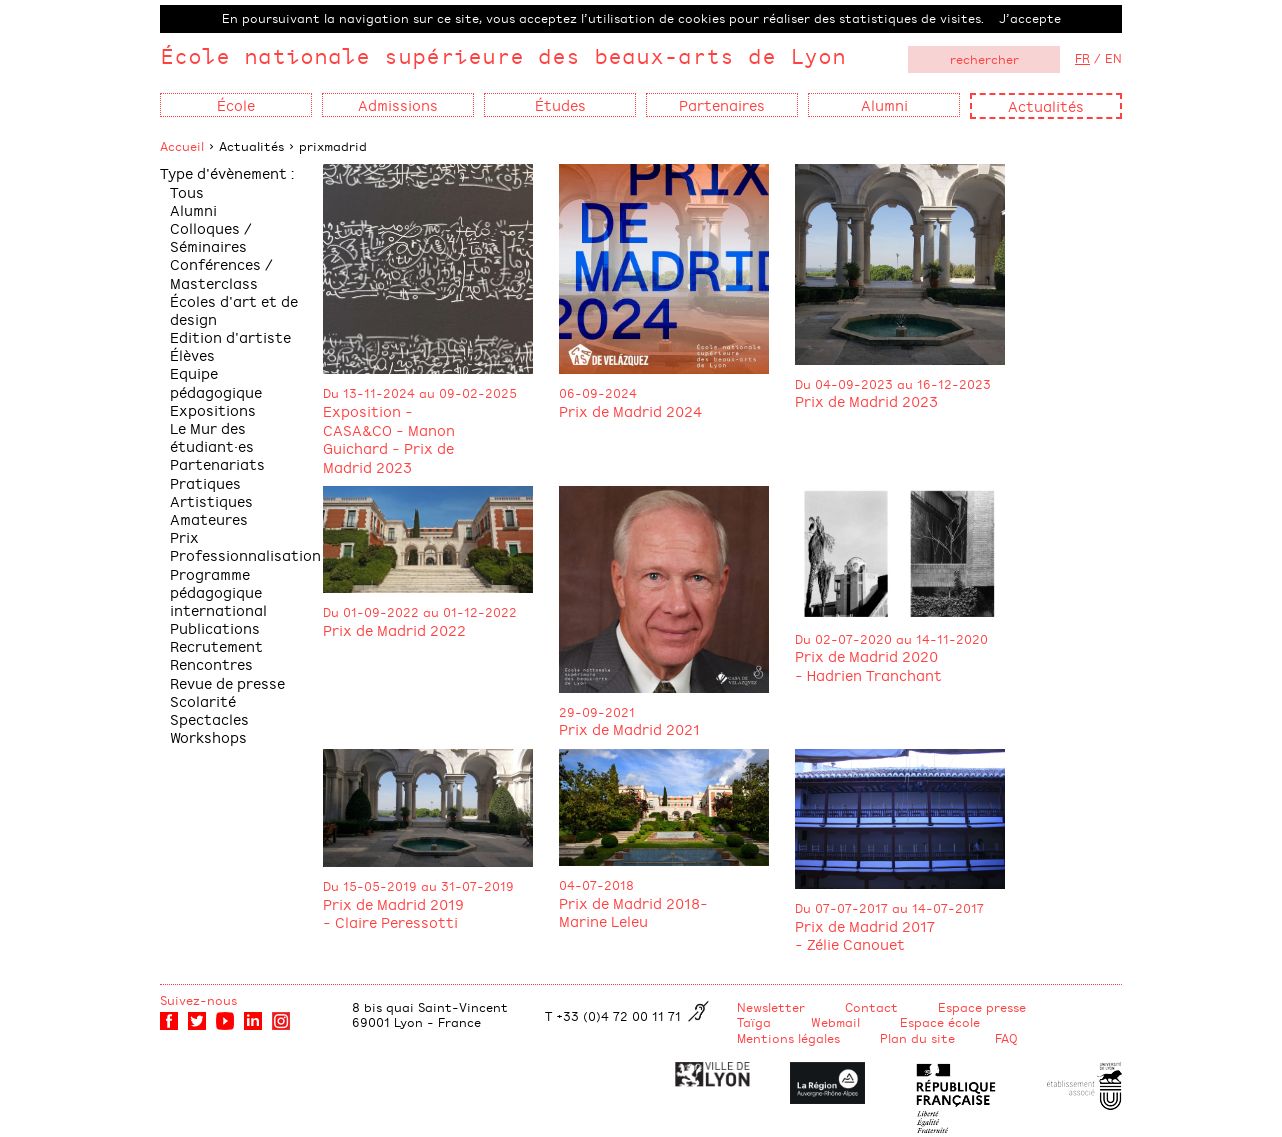 The image size is (1282, 1137). Describe the element at coordinates (216, 645) in the screenshot. I see `Recrutement` at that location.